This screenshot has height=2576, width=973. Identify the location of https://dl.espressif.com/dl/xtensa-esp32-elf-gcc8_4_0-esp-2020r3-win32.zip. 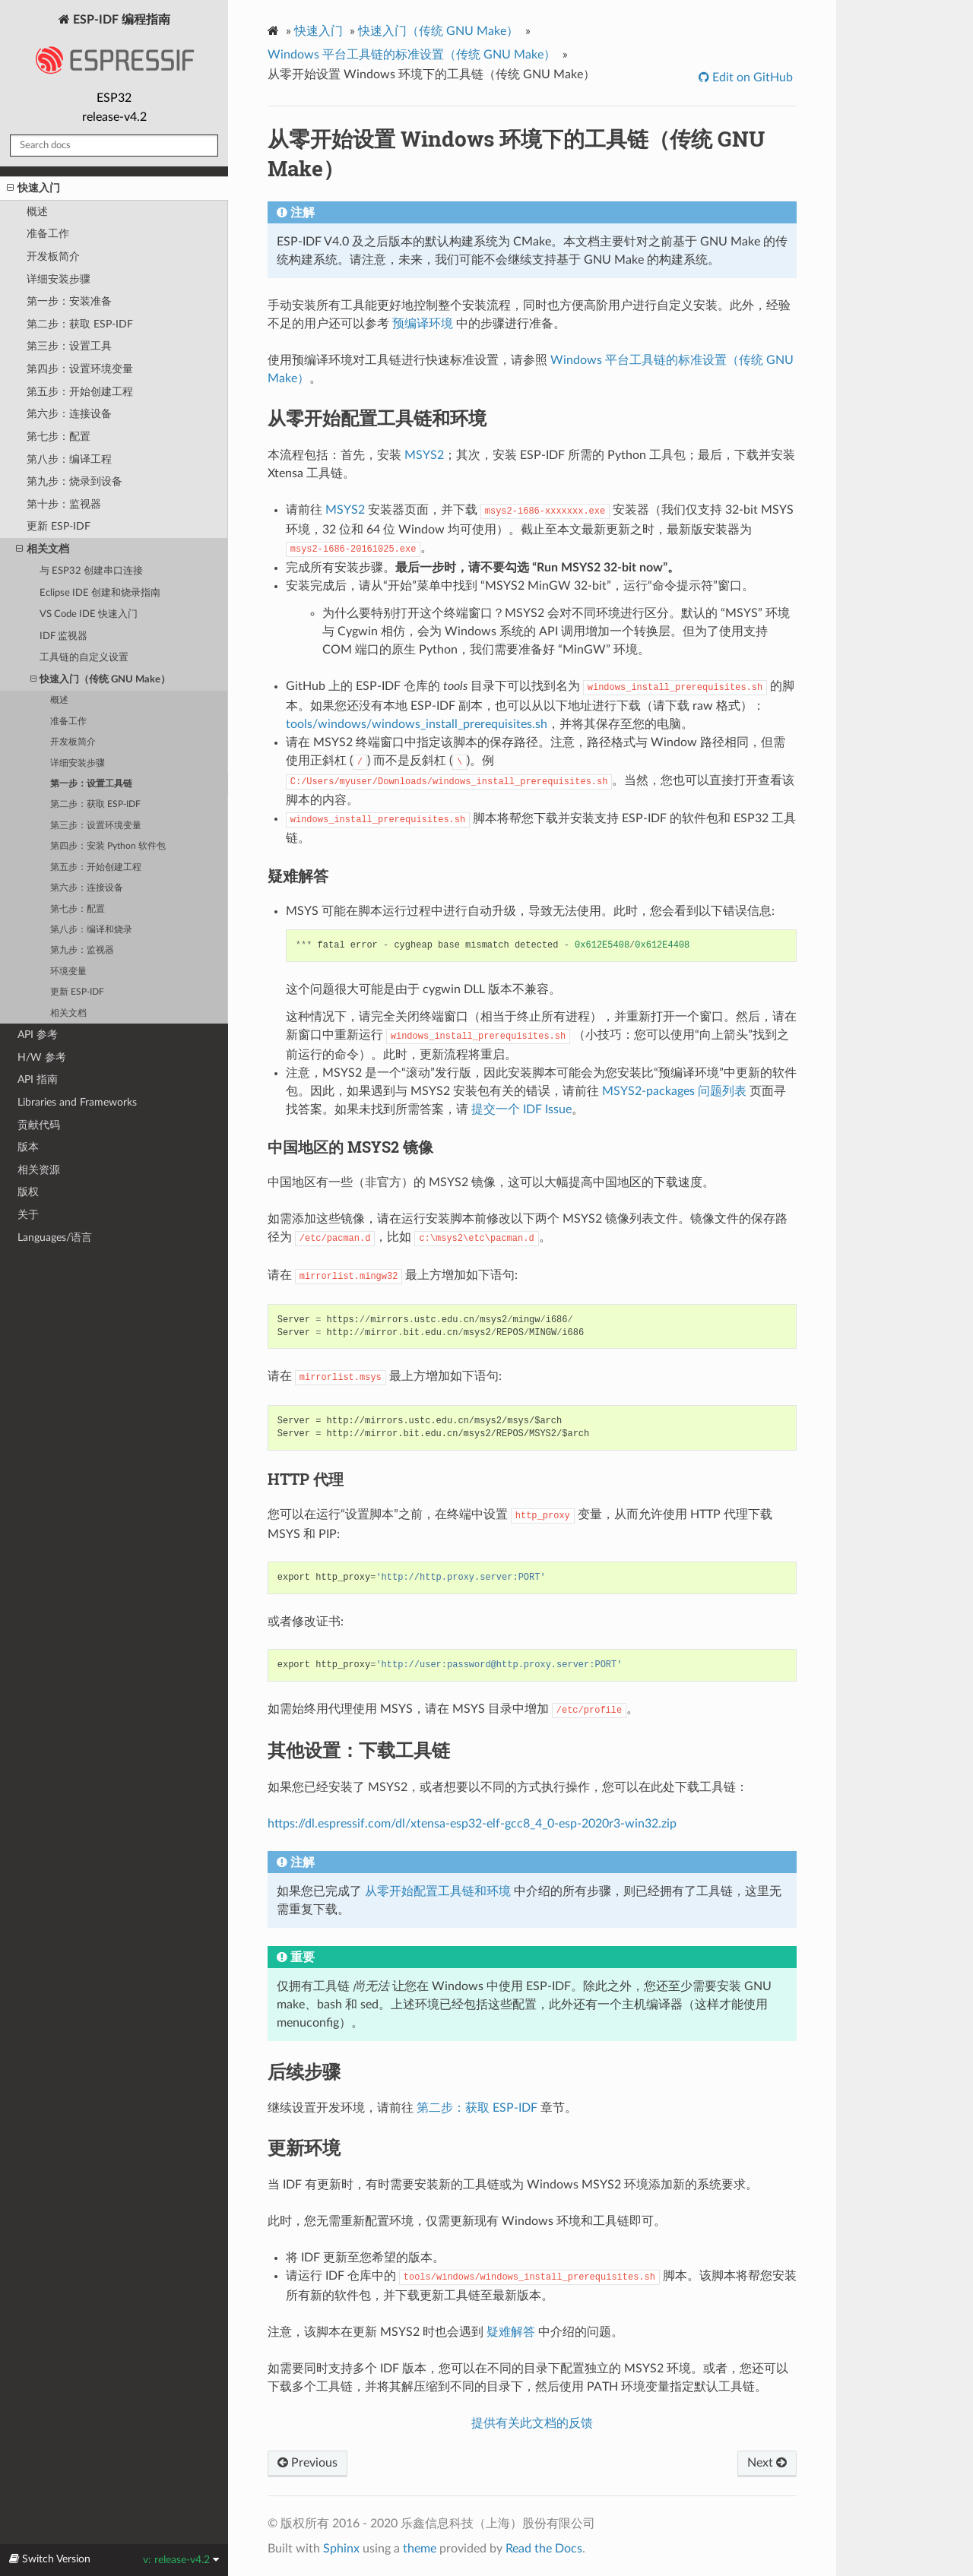
(472, 1824).